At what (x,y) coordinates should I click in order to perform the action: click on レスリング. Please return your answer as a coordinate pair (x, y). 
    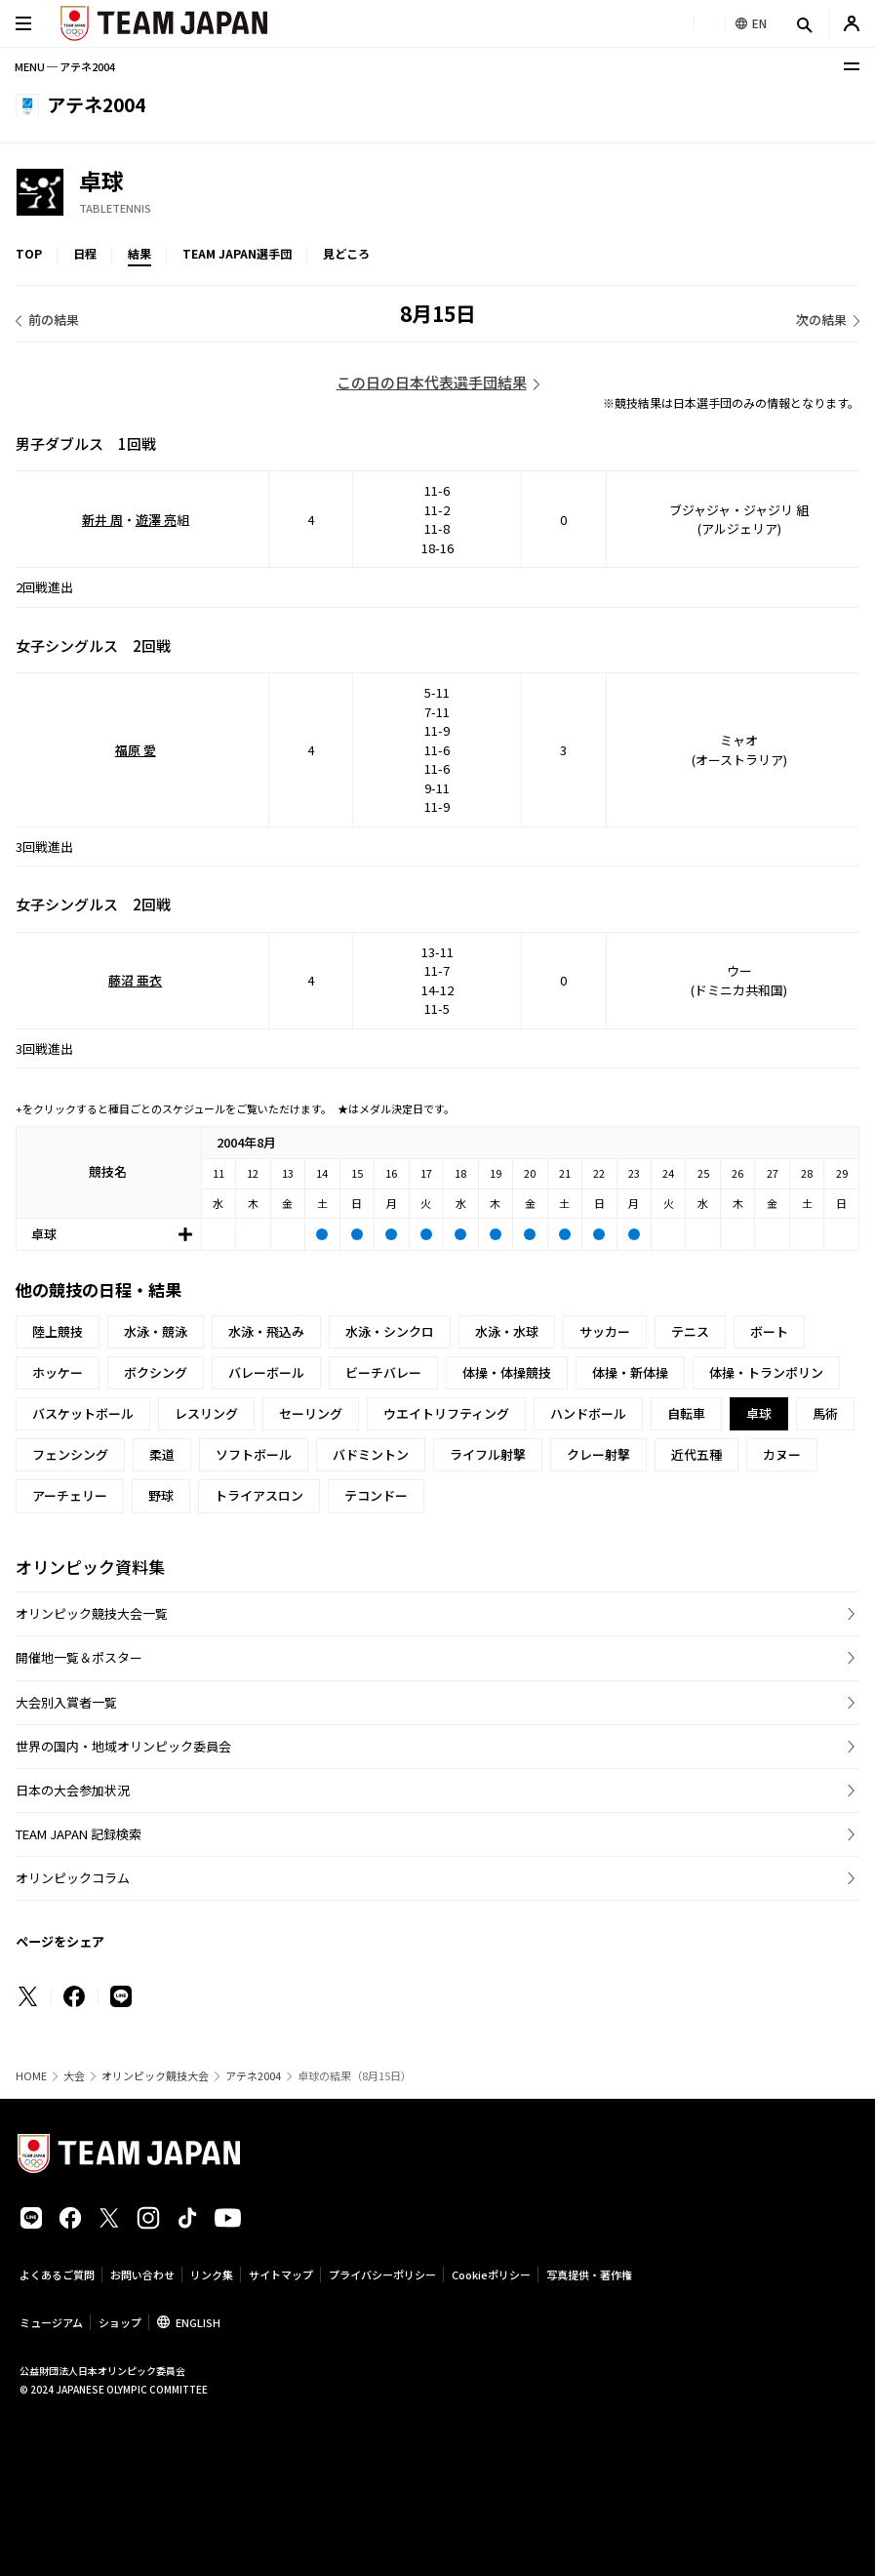
    Looking at the image, I should click on (206, 1413).